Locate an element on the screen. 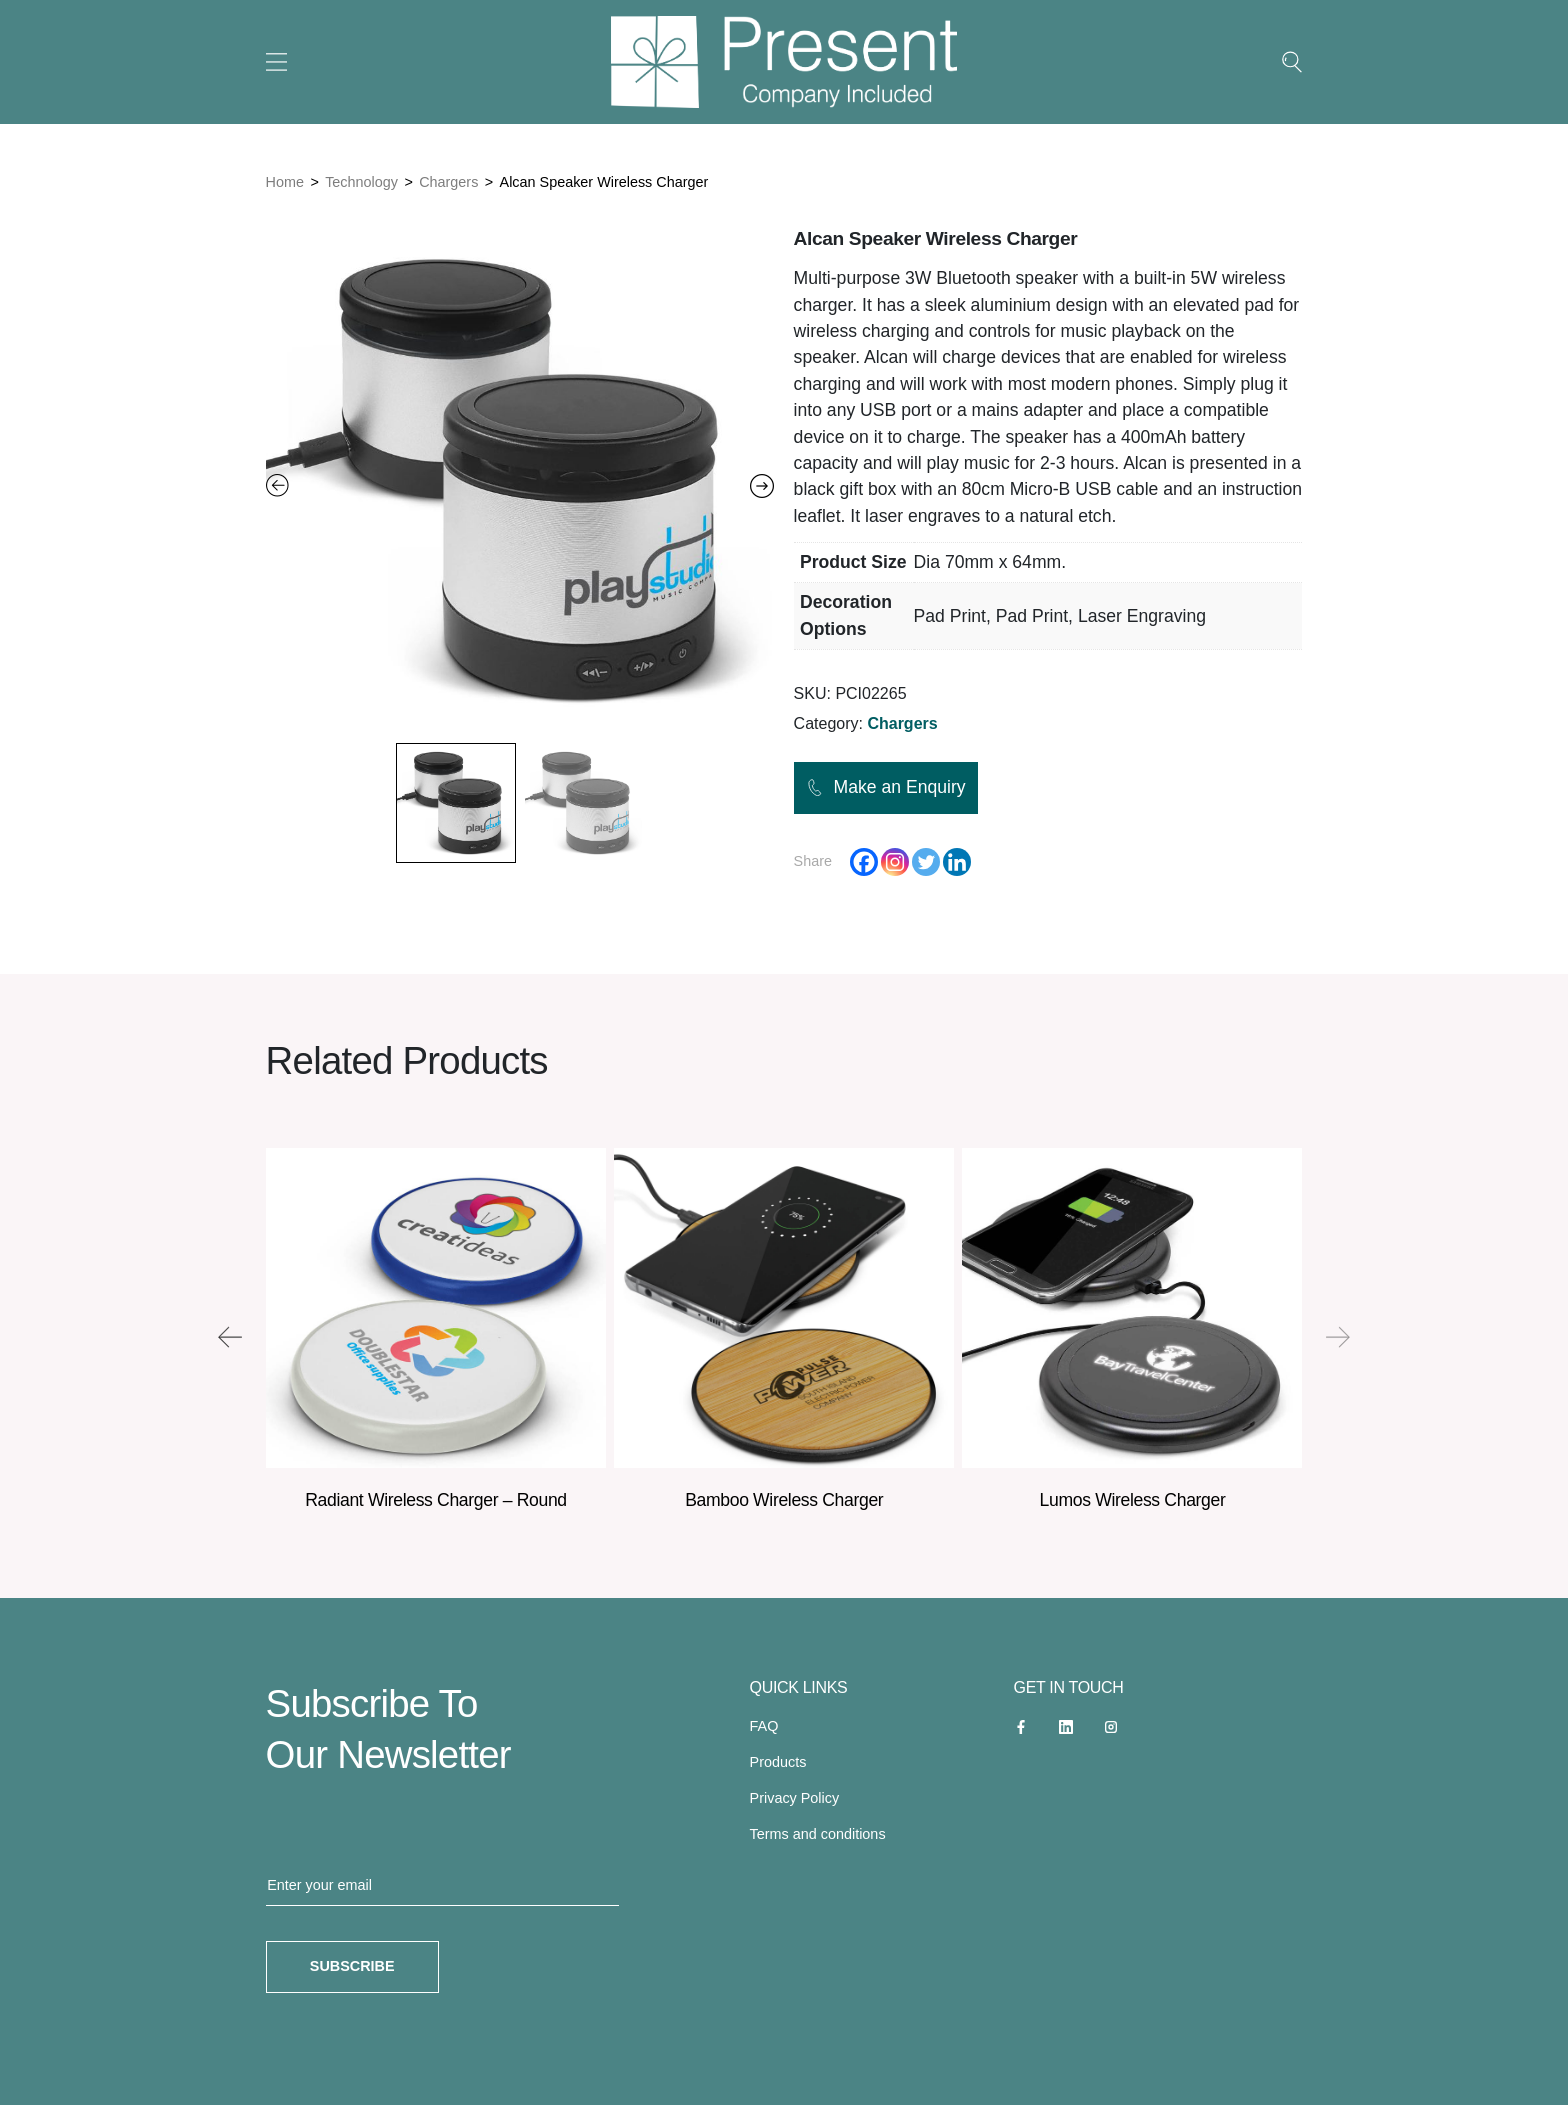 The height and width of the screenshot is (2105, 1568). [presentation] is located at coordinates (230, 1337).